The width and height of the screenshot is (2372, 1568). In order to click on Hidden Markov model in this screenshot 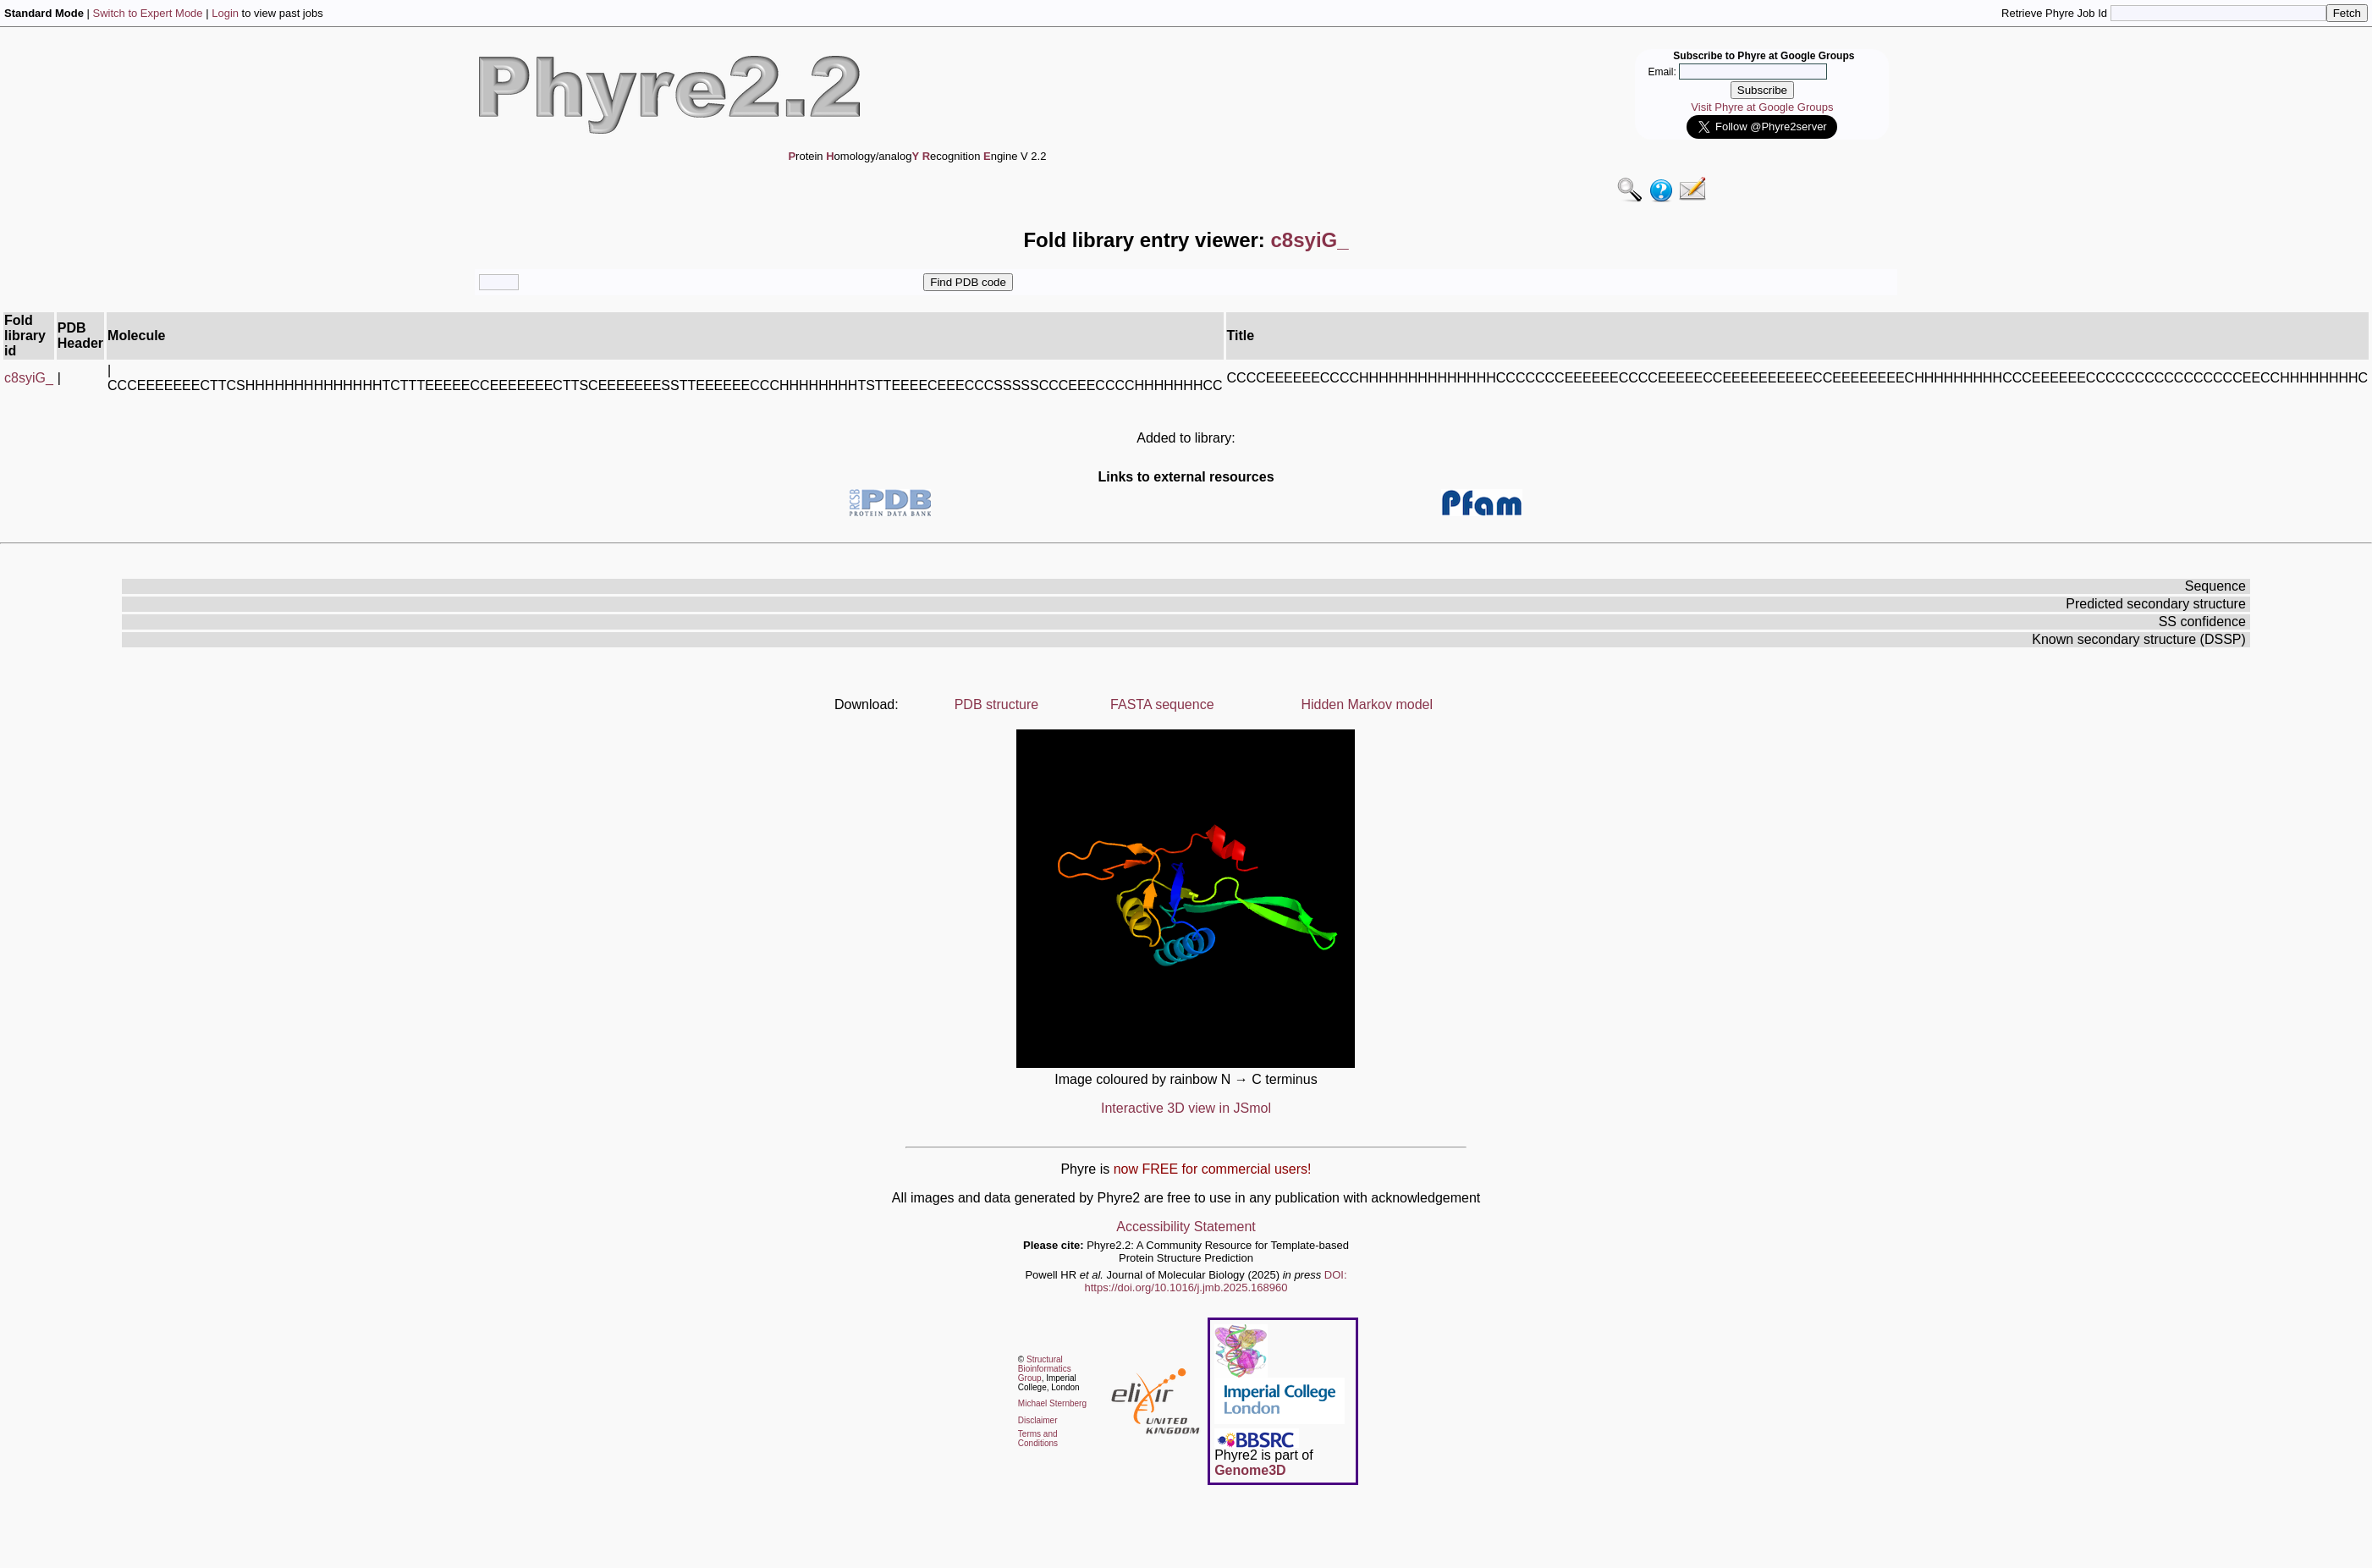, I will do `click(1367, 704)`.